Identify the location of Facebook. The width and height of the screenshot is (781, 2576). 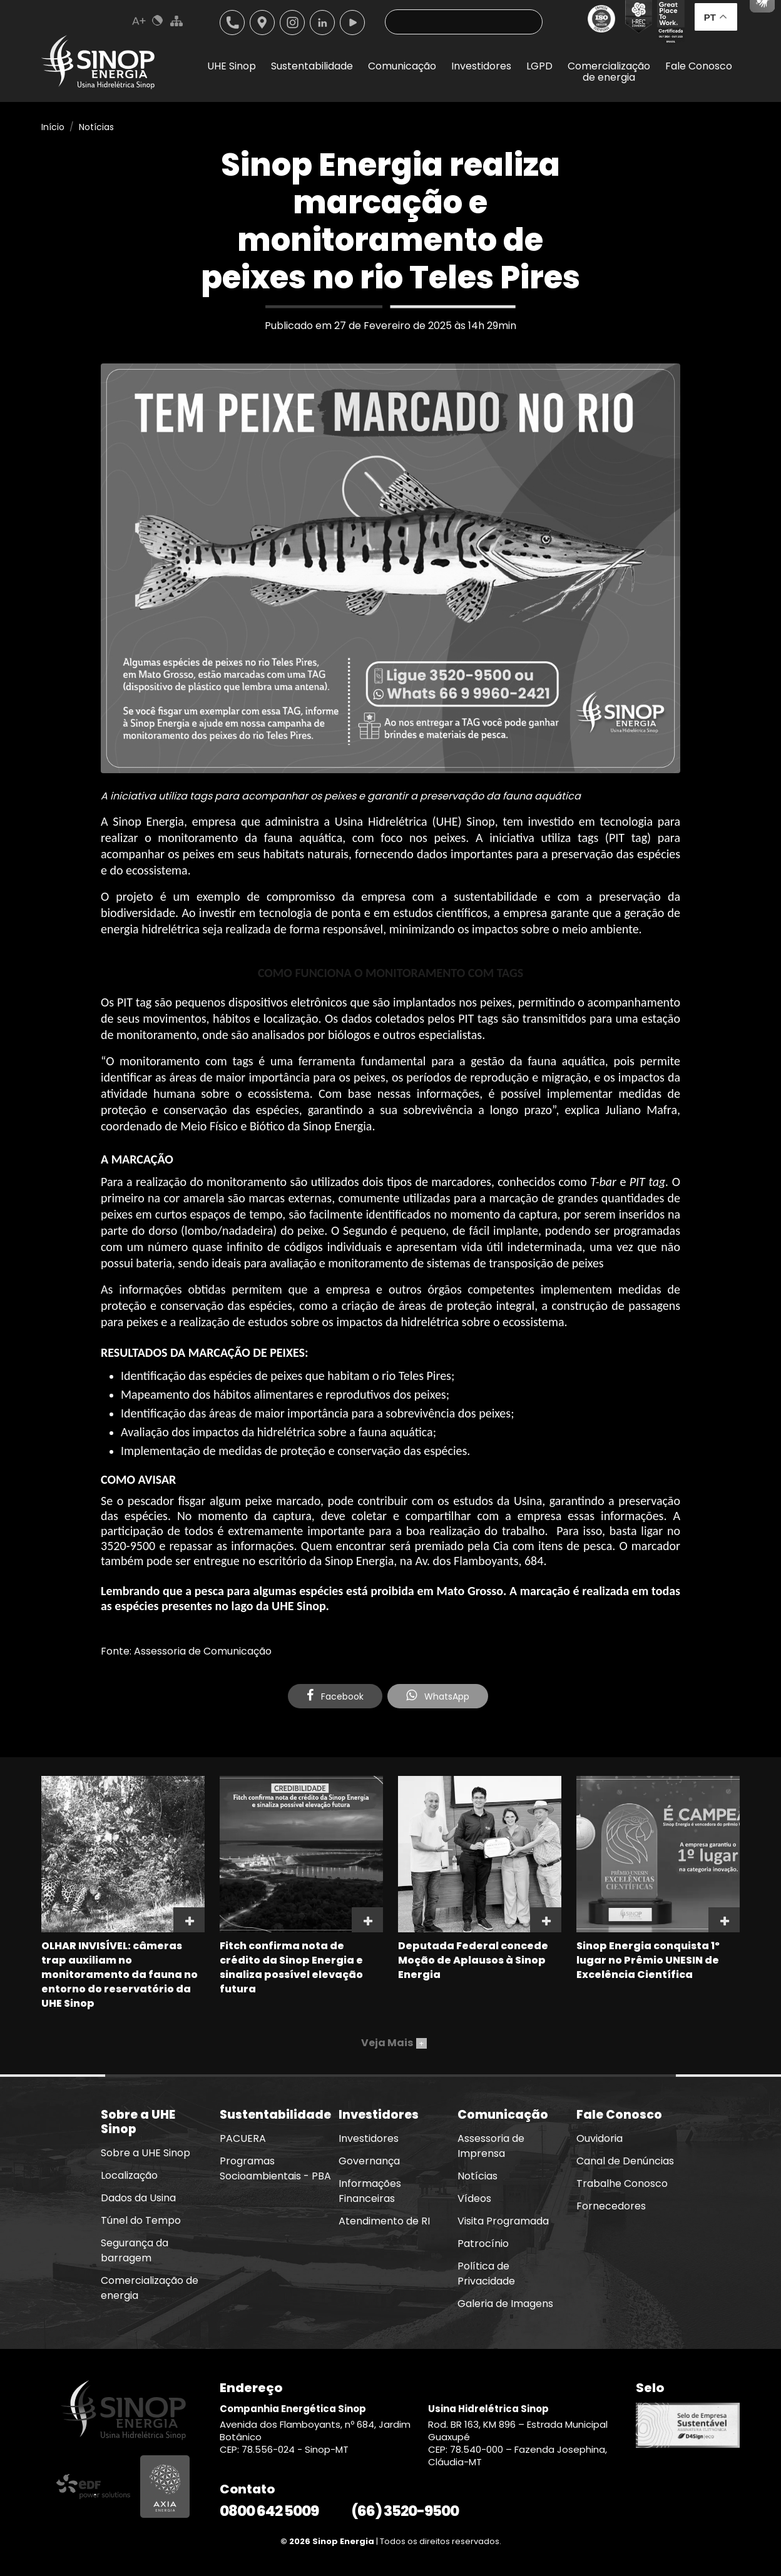
(335, 1696).